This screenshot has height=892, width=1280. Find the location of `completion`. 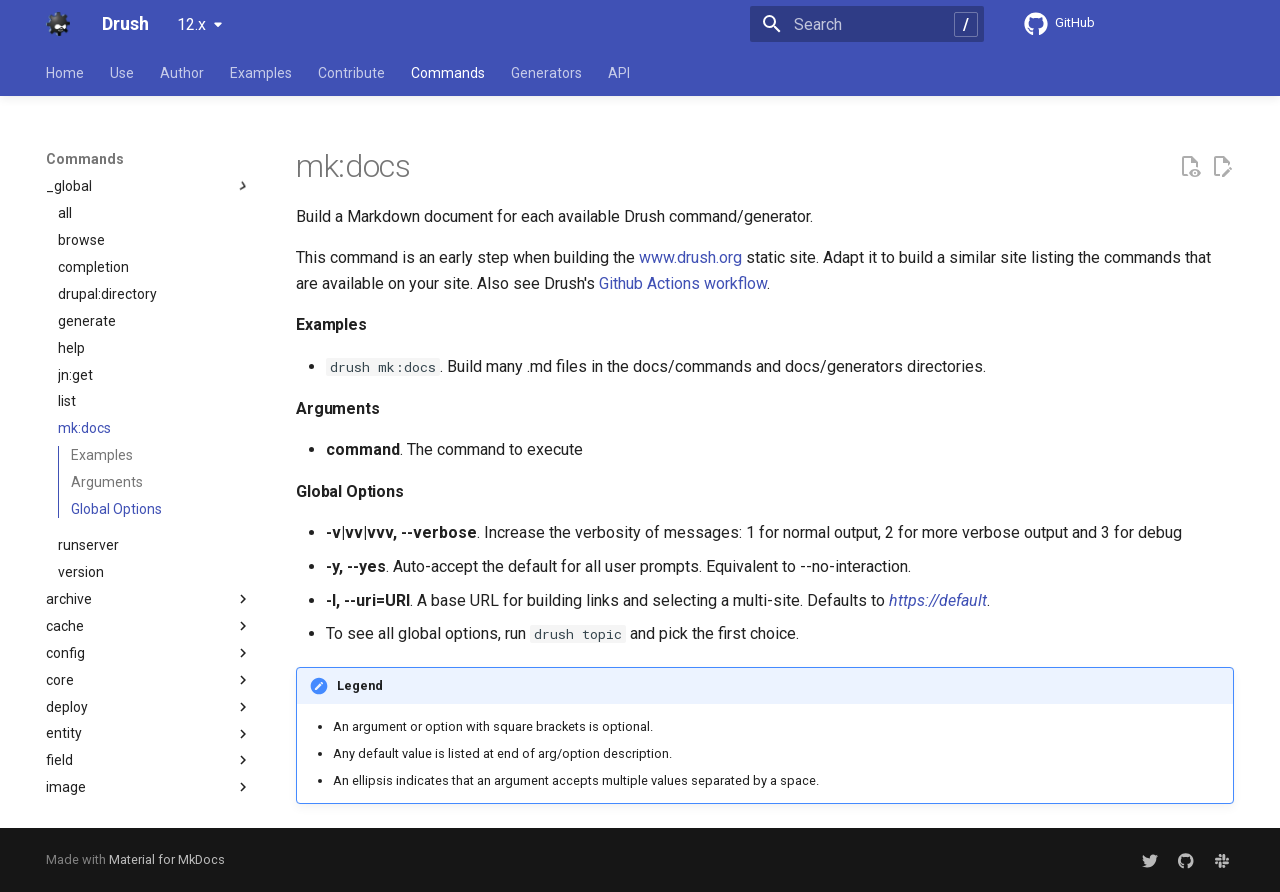

completion is located at coordinates (93, 267).